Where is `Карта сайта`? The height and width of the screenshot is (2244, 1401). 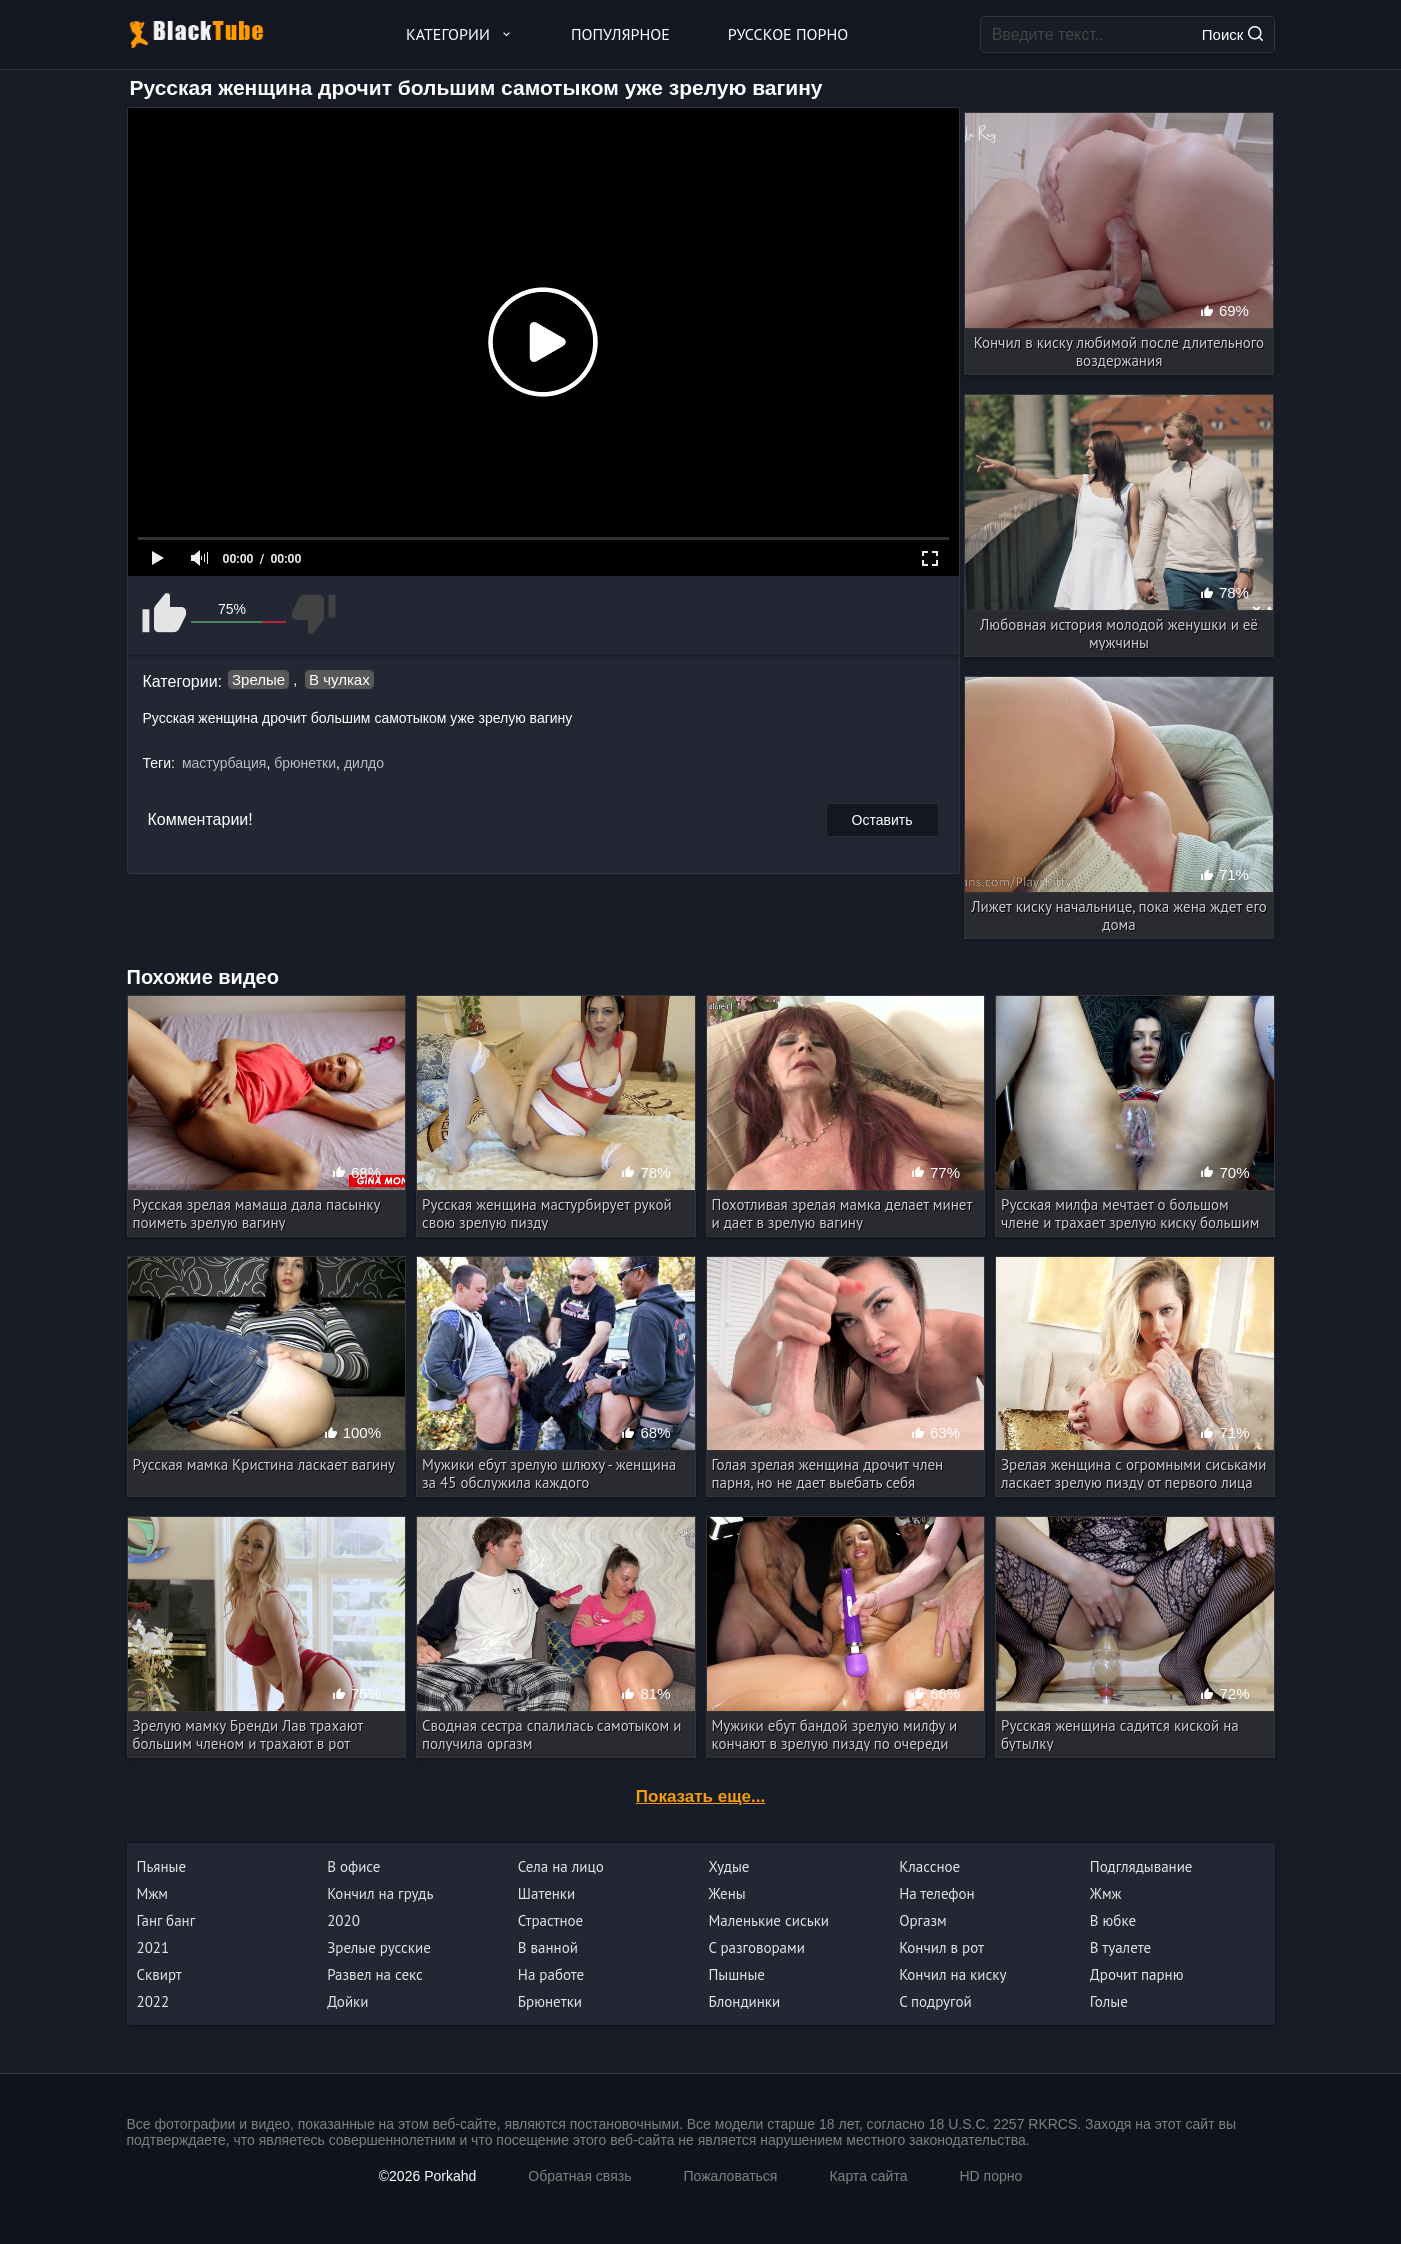 Карта сайта is located at coordinates (868, 2176).